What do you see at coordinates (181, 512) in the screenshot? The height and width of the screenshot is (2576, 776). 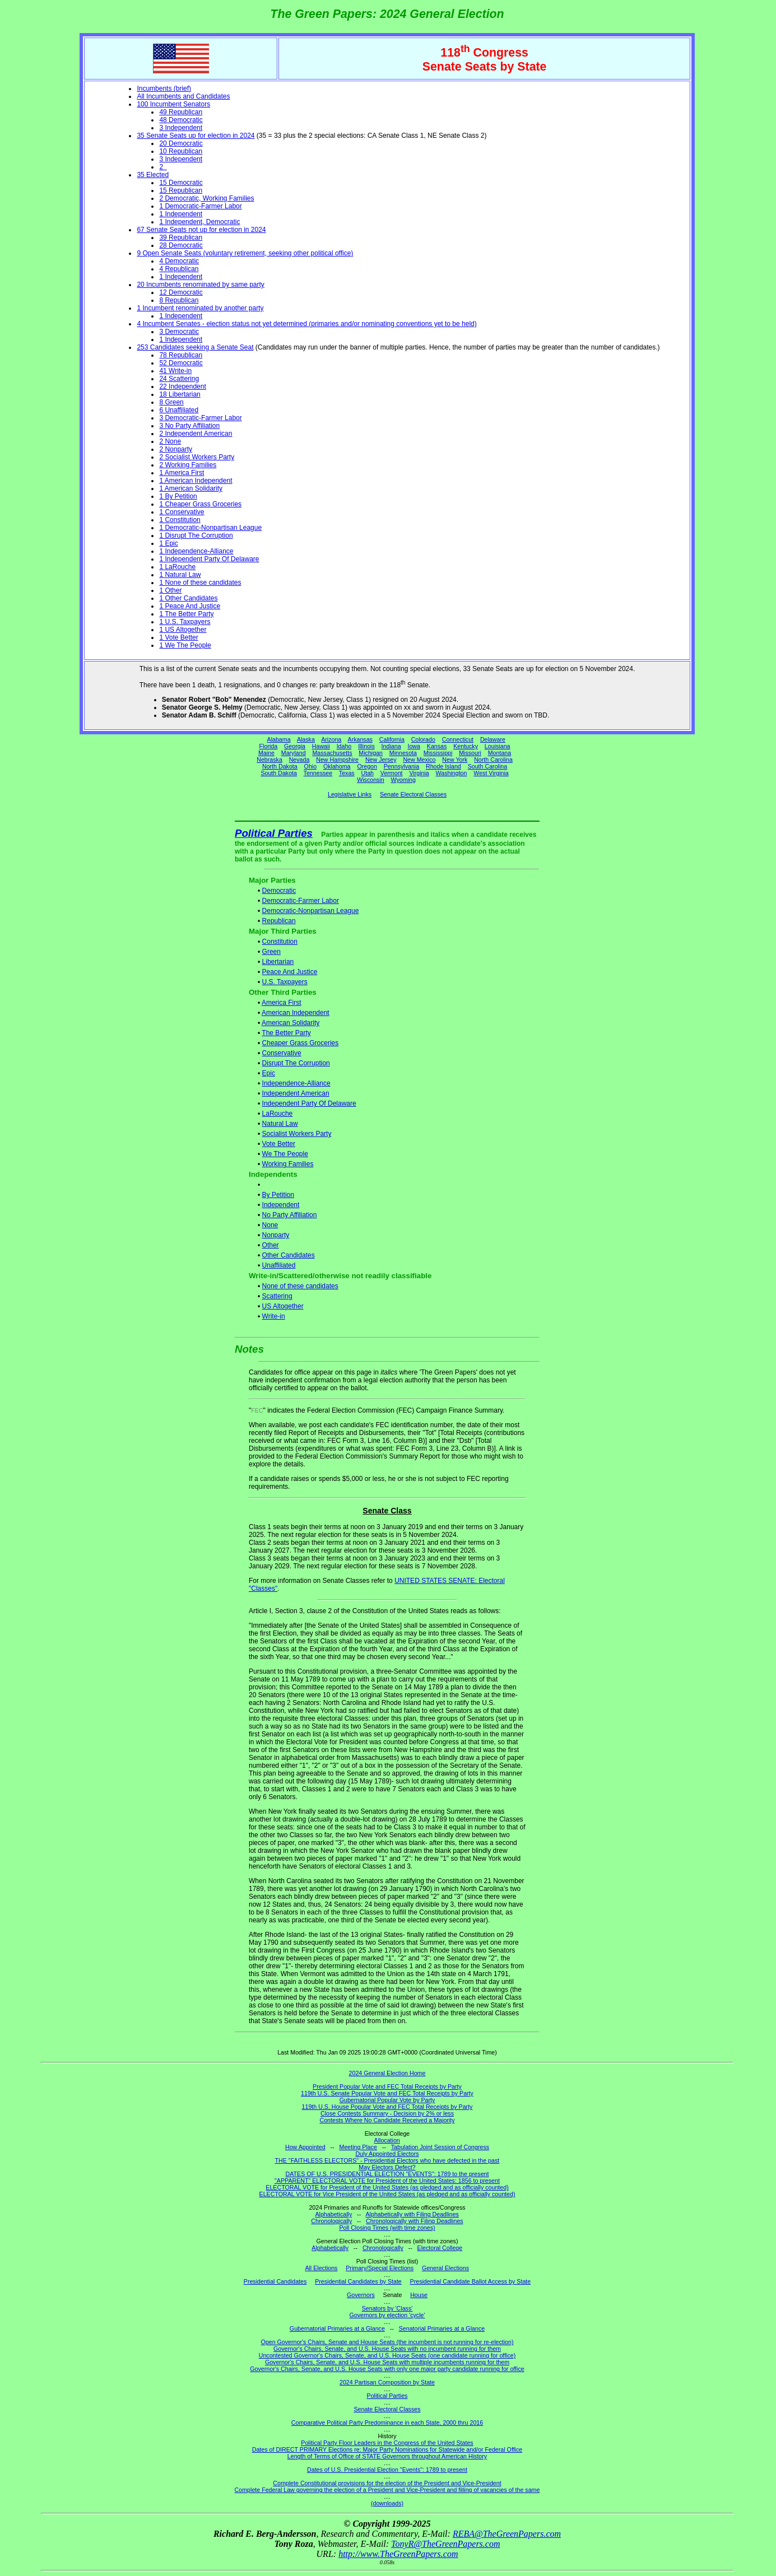 I see `1 Conservative` at bounding box center [181, 512].